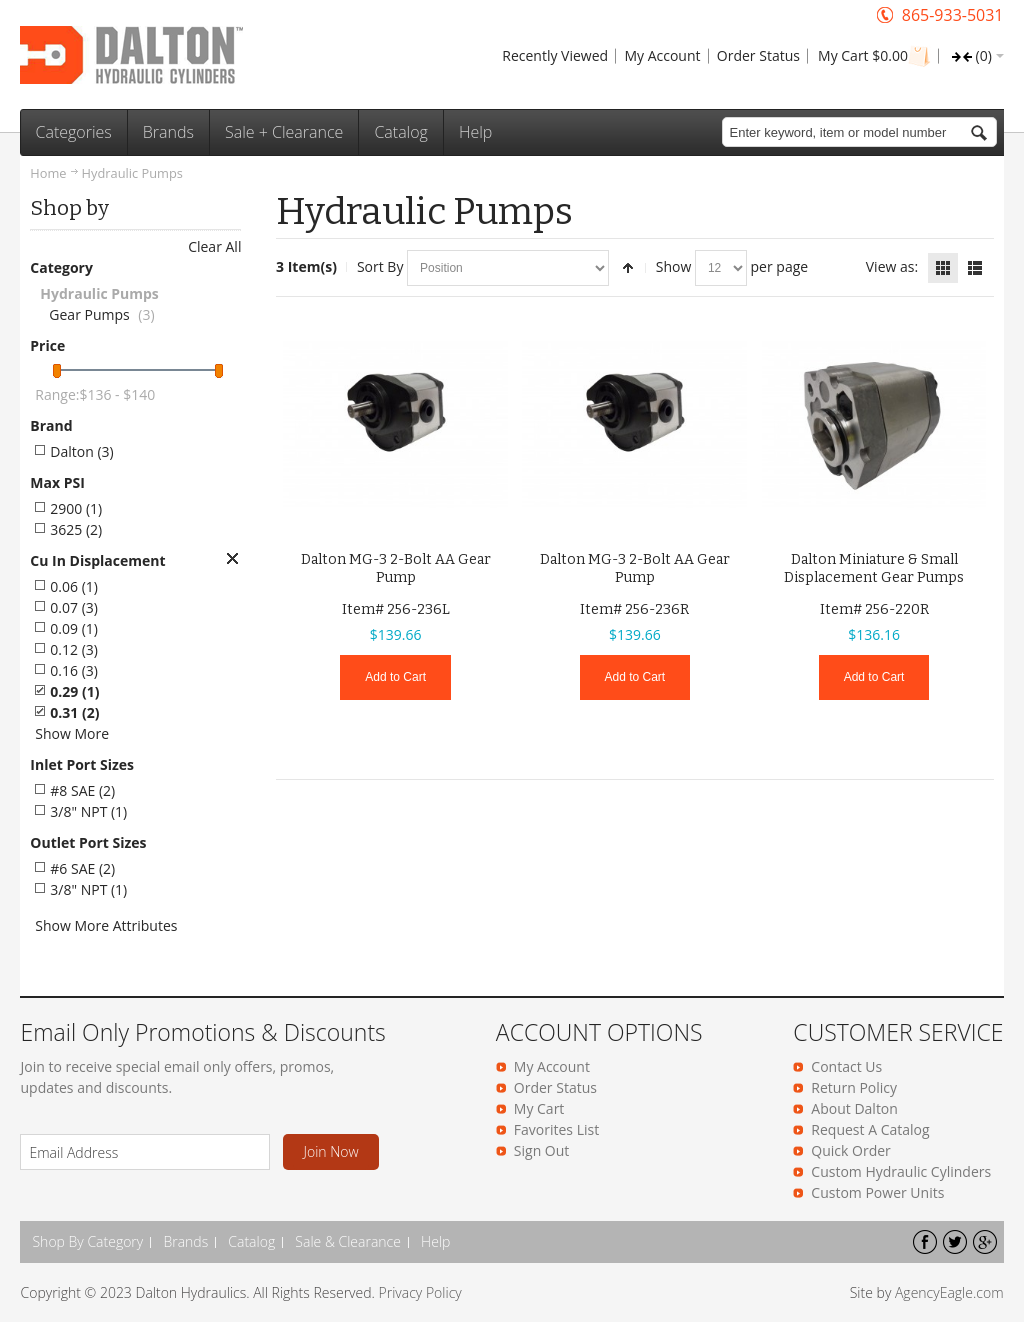  What do you see at coordinates (555, 55) in the screenshot?
I see `Recently Viewed` at bounding box center [555, 55].